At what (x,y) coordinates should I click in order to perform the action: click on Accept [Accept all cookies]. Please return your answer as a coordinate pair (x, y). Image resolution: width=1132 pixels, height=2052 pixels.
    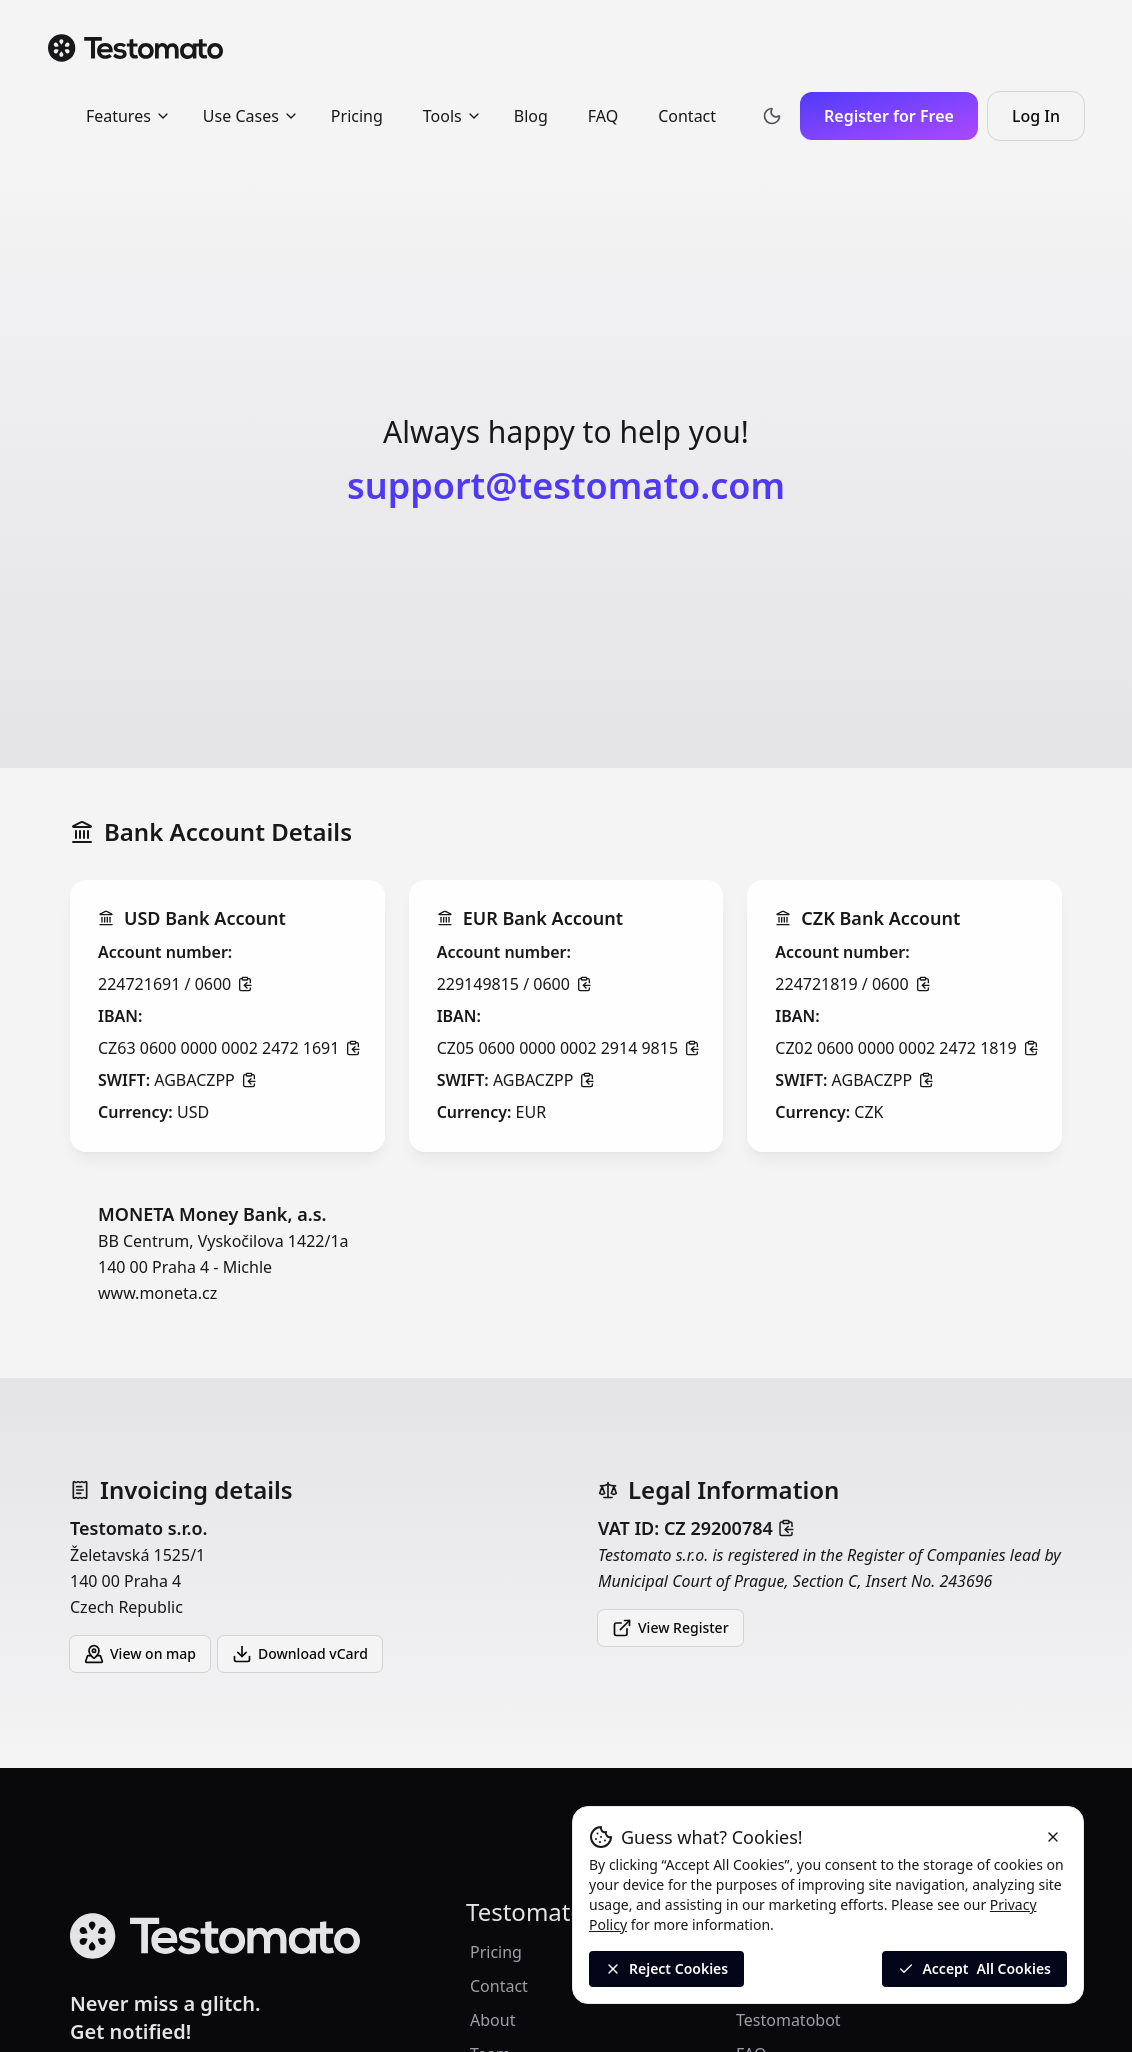
    Looking at the image, I should click on (974, 1969).